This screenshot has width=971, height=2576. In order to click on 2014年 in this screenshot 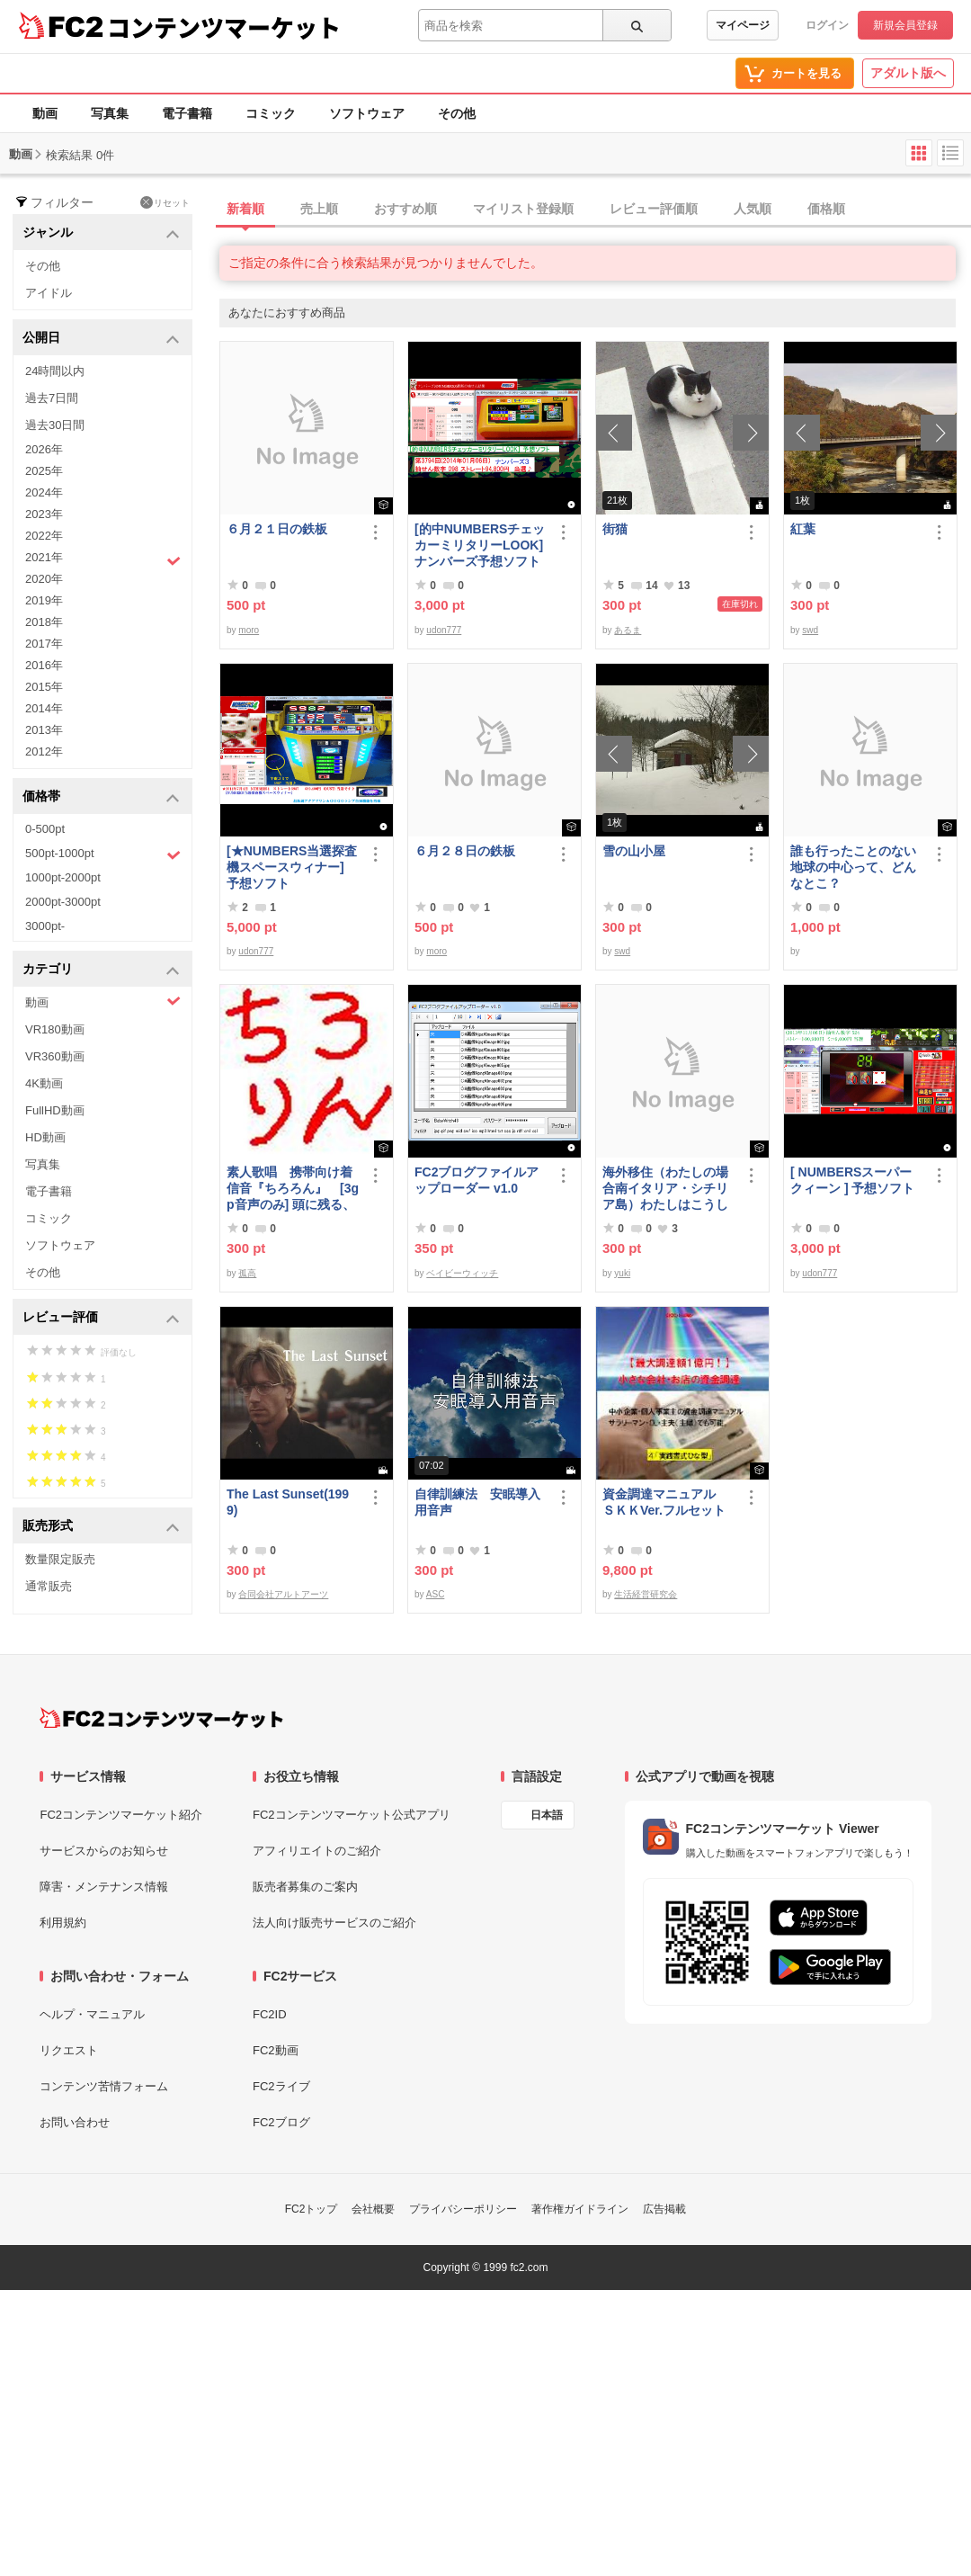, I will do `click(44, 708)`.